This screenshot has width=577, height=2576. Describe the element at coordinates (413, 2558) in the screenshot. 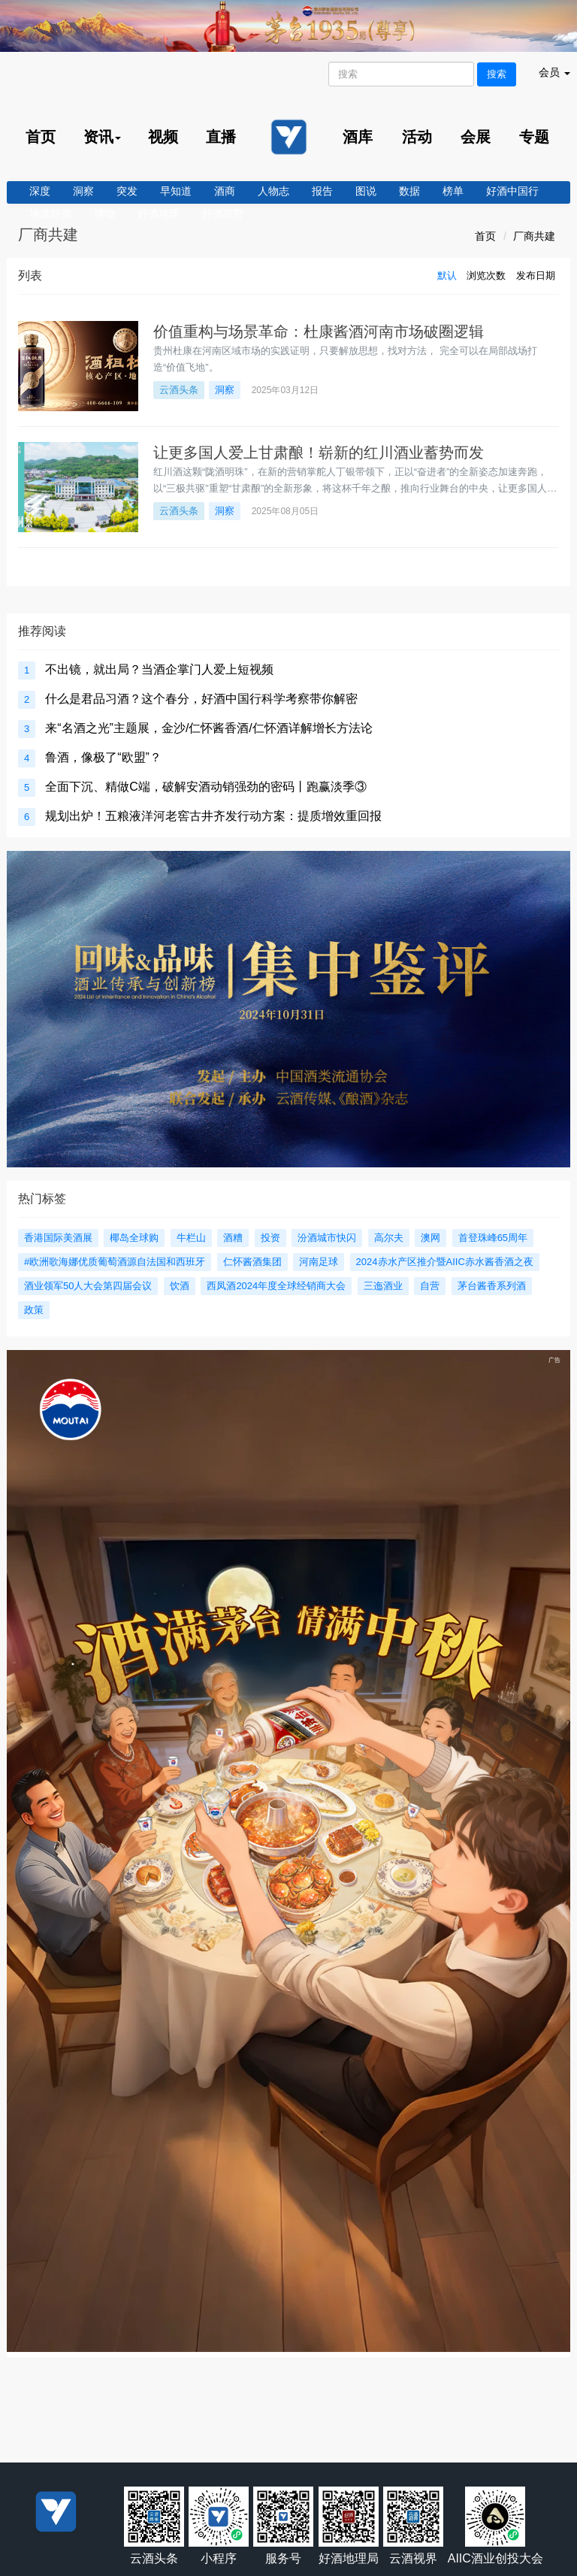

I see `云酒视界` at that location.